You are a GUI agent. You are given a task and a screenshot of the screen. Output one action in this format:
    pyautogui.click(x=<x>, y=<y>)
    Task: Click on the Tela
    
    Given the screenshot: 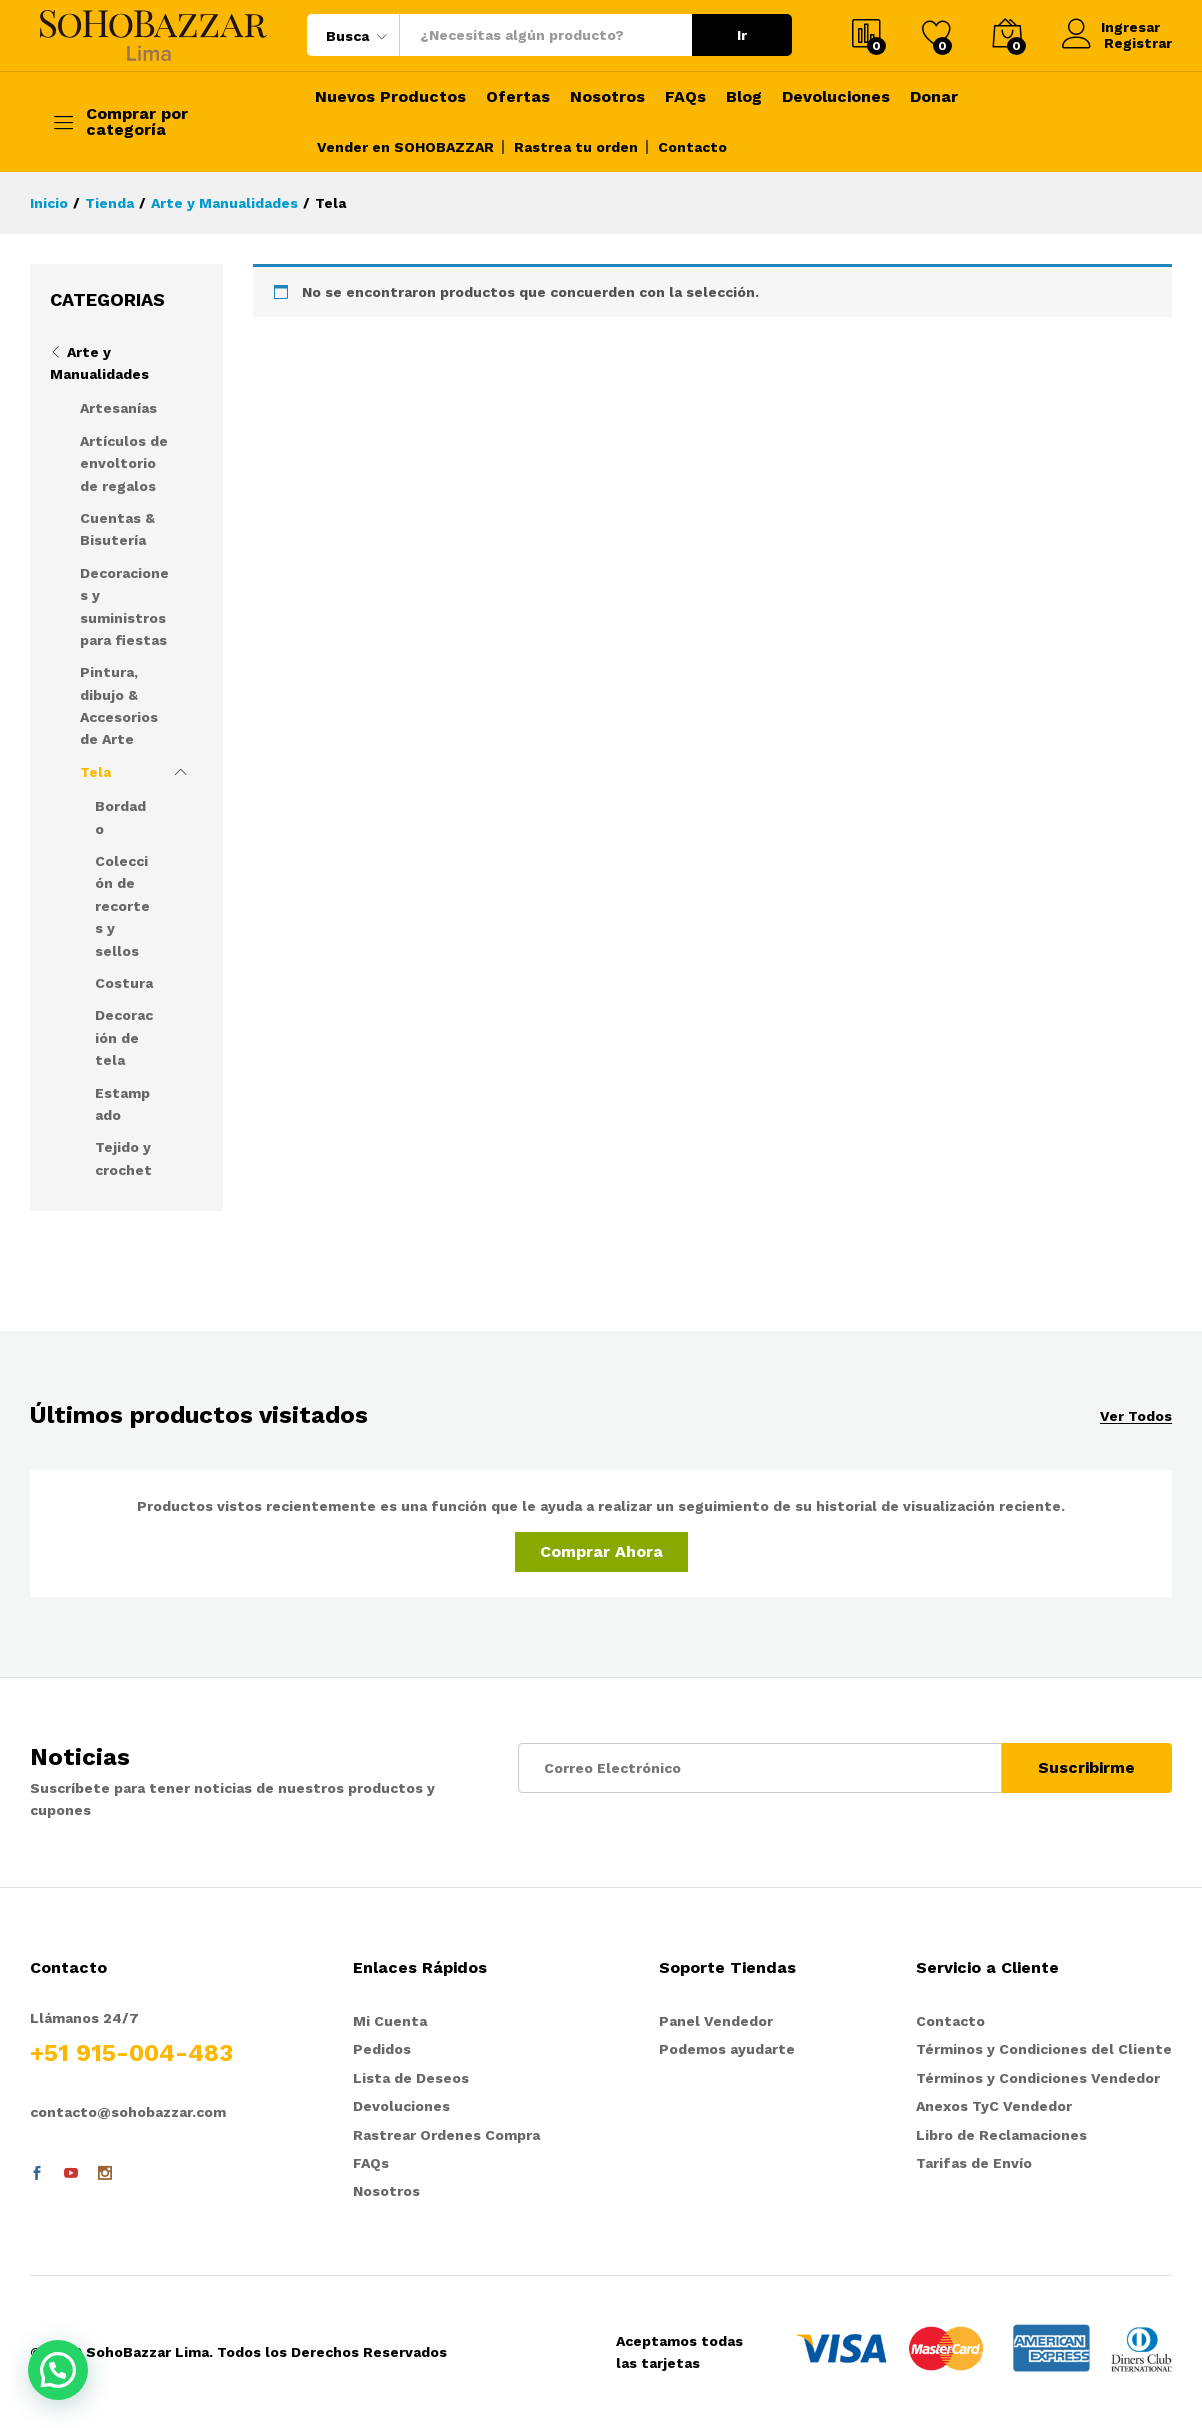 What is the action you would take?
    pyautogui.click(x=95, y=772)
    